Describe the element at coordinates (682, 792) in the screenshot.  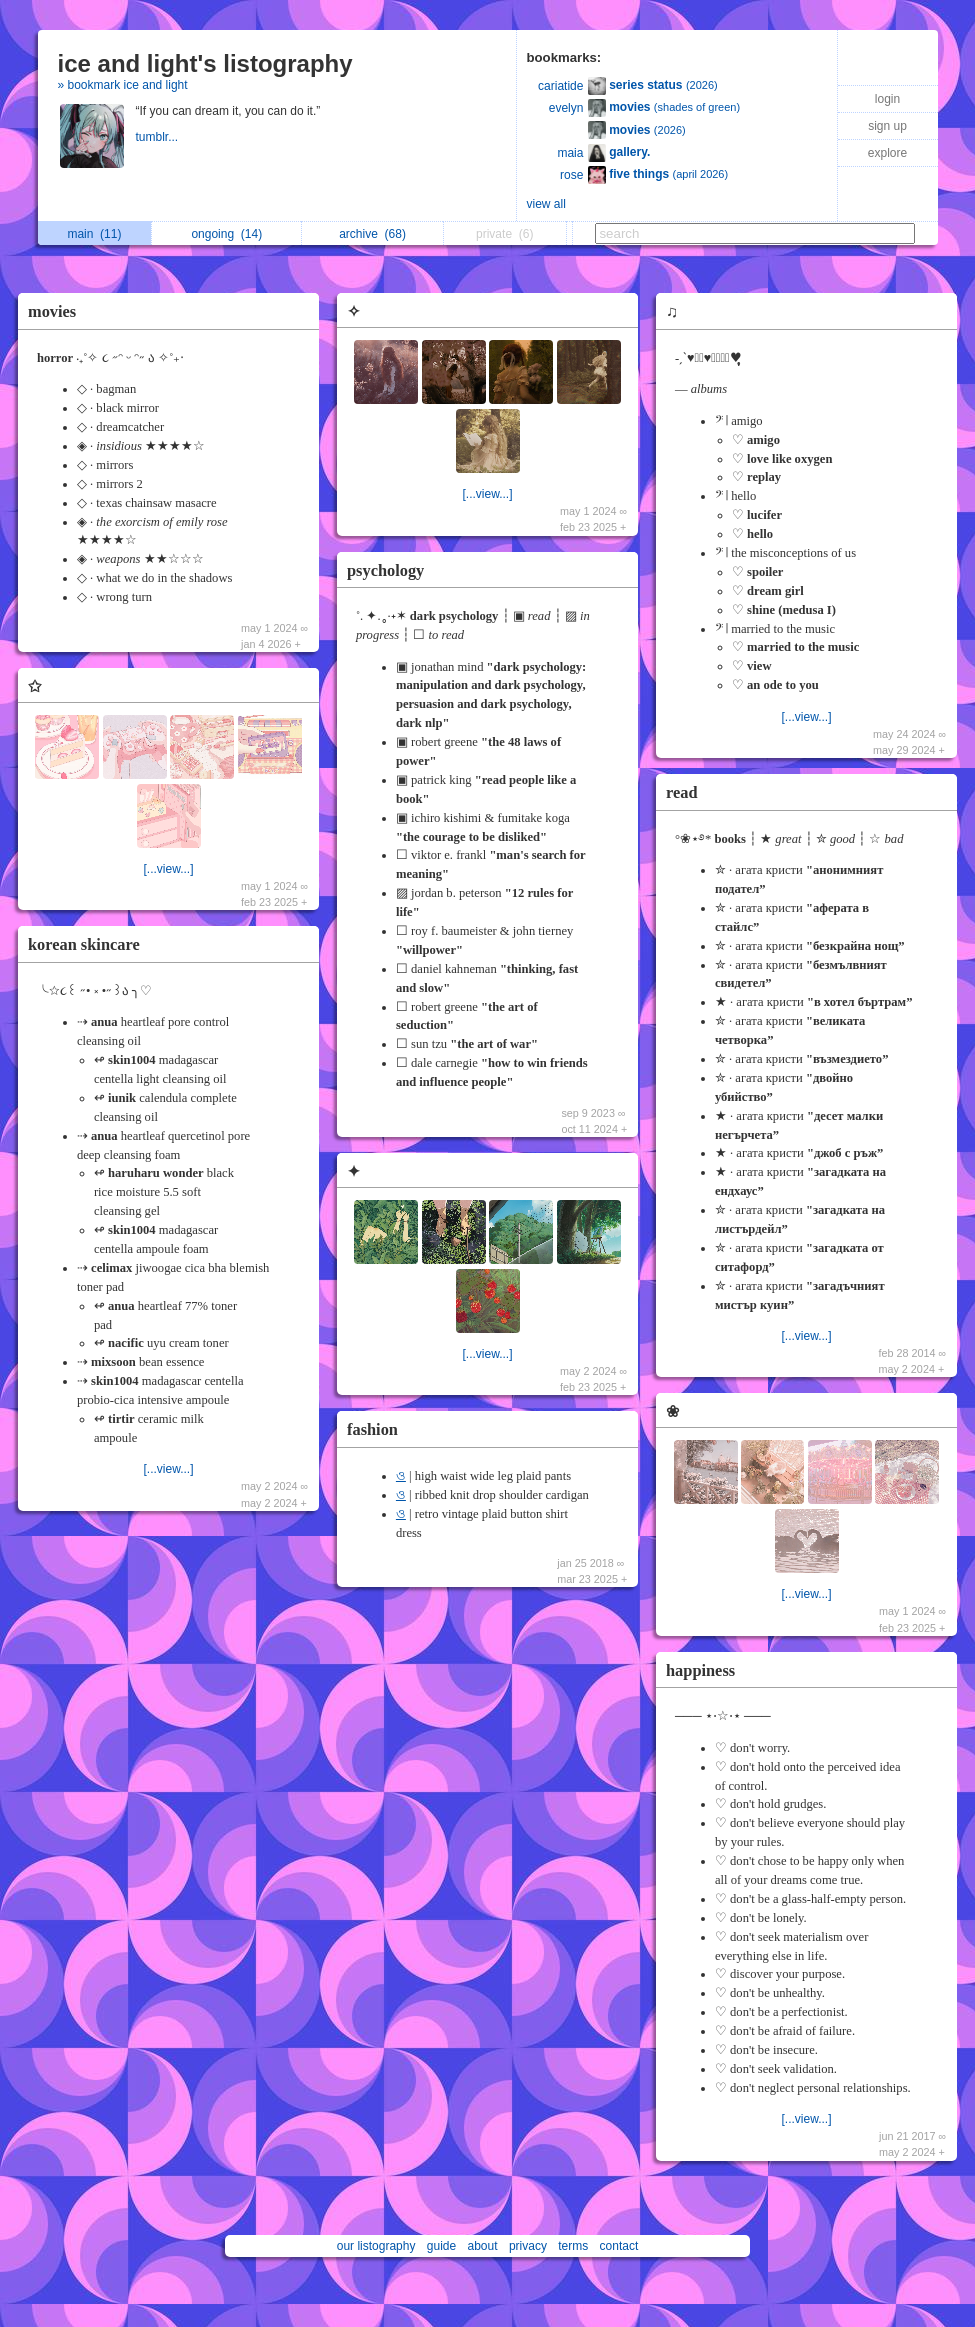
I see `read` at that location.